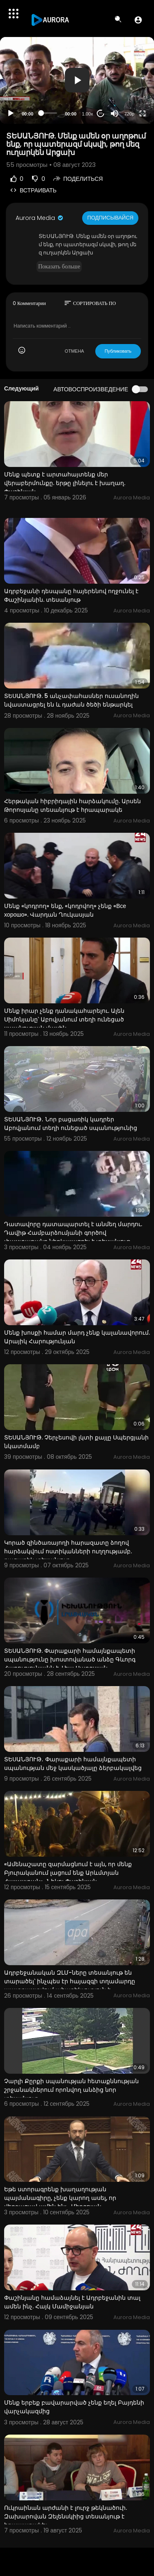 The width and height of the screenshot is (154, 2576). Describe the element at coordinates (101, 113) in the screenshot. I see `20 [Jump forward 20 seconds]` at that location.